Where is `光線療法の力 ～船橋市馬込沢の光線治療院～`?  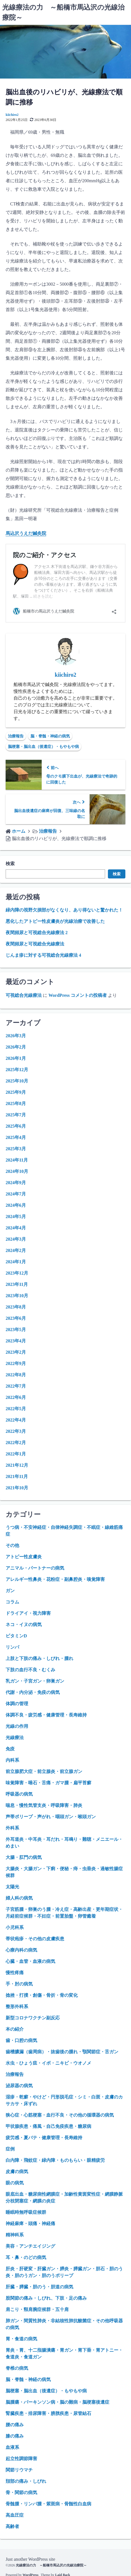
光線療法の力 ～船橋市馬込沢の光線治療院～ is located at coordinates (51, 2565).